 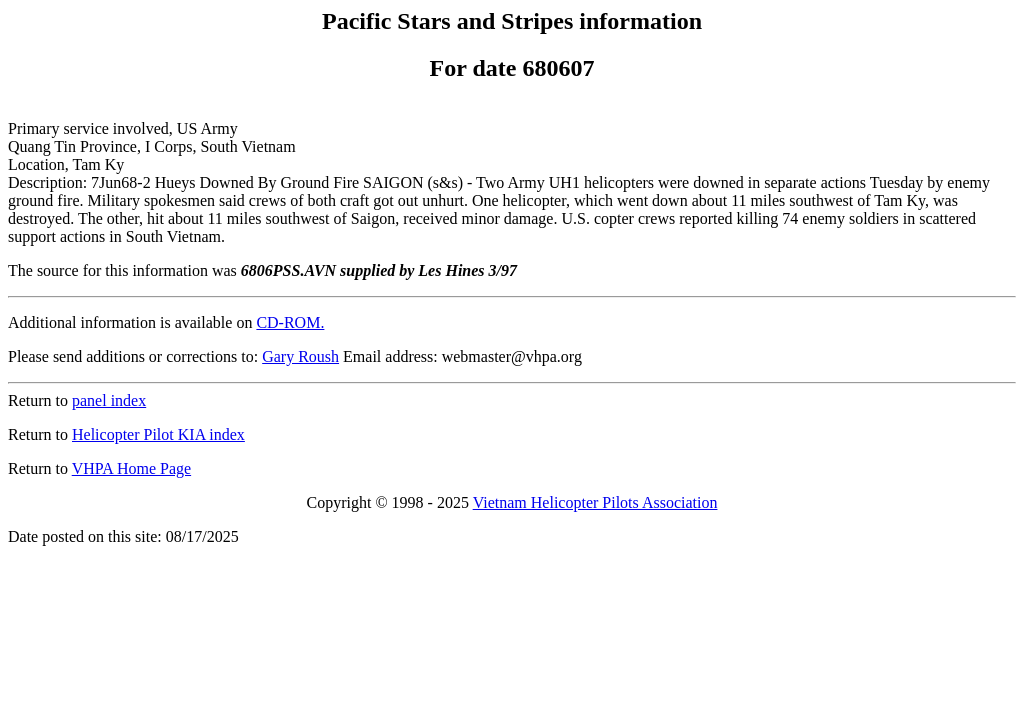 What do you see at coordinates (131, 468) in the screenshot?
I see `VHPA Home Page` at bounding box center [131, 468].